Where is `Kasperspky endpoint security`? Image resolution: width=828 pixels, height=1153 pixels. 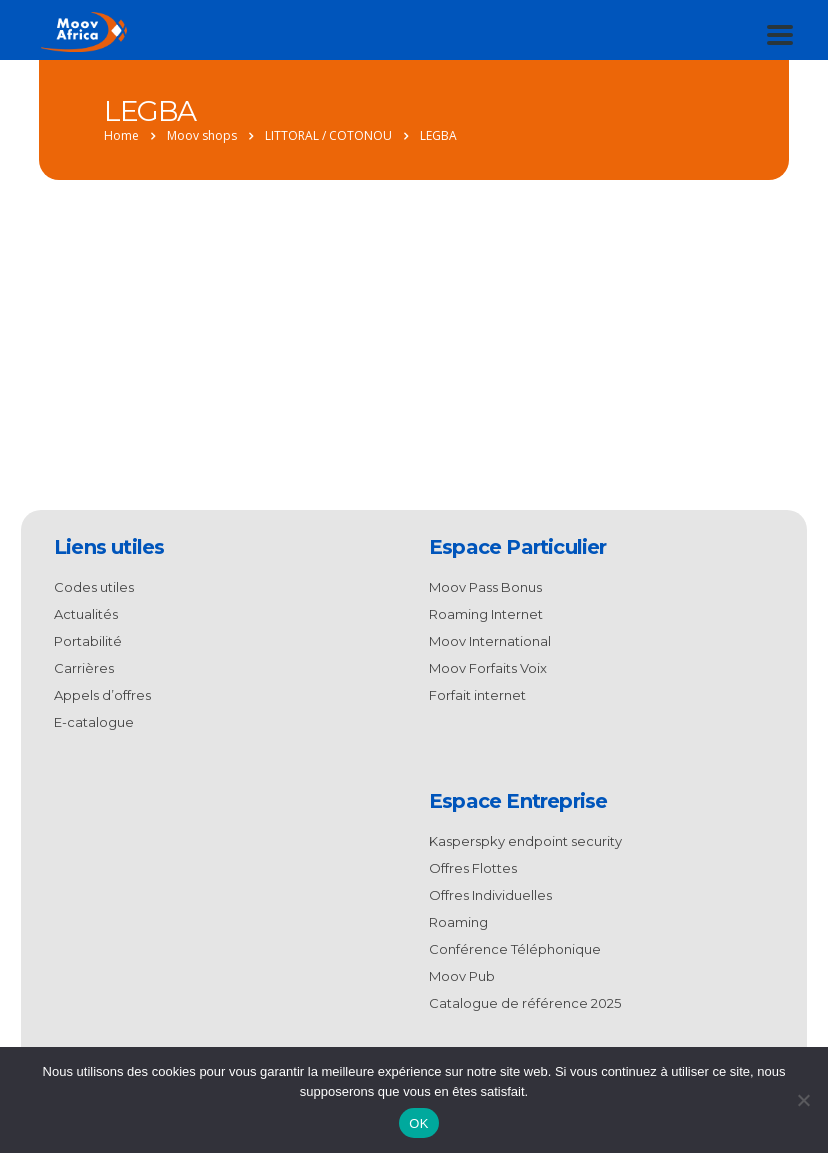
Kasperspky endpoint security is located at coordinates (525, 841).